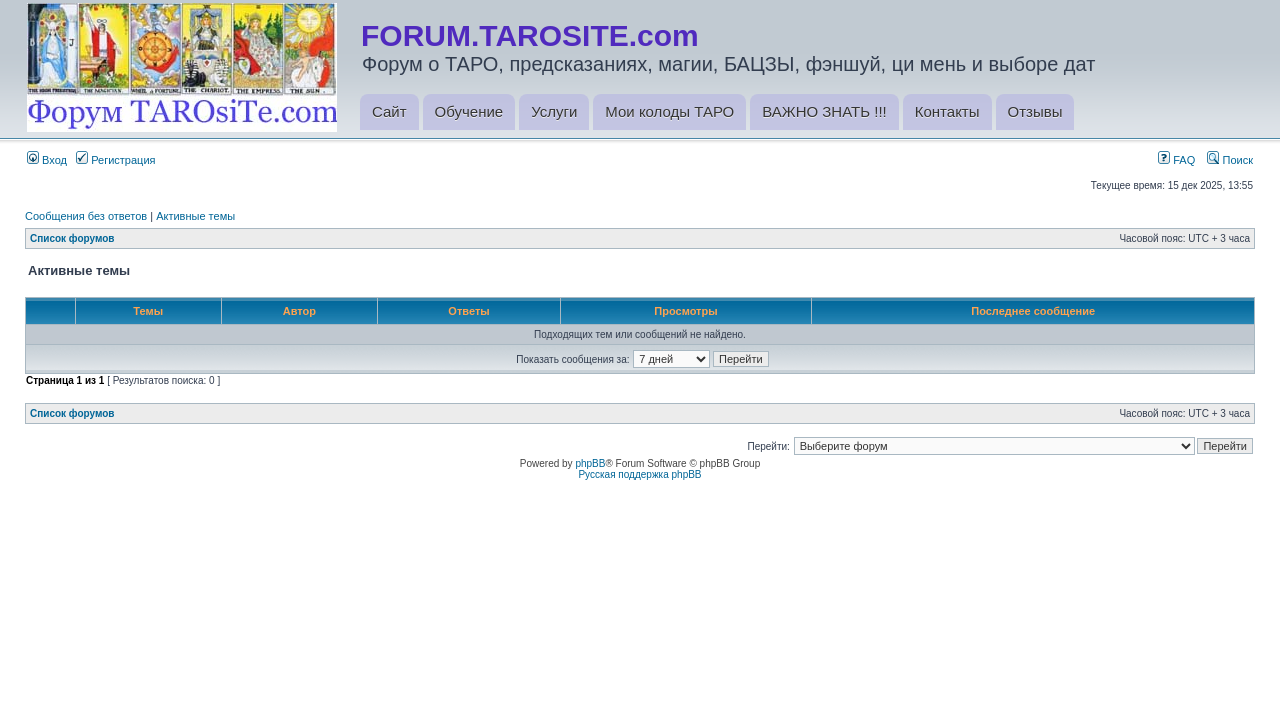 The height and width of the screenshot is (720, 1280). What do you see at coordinates (947, 111) in the screenshot?
I see `Контакты` at bounding box center [947, 111].